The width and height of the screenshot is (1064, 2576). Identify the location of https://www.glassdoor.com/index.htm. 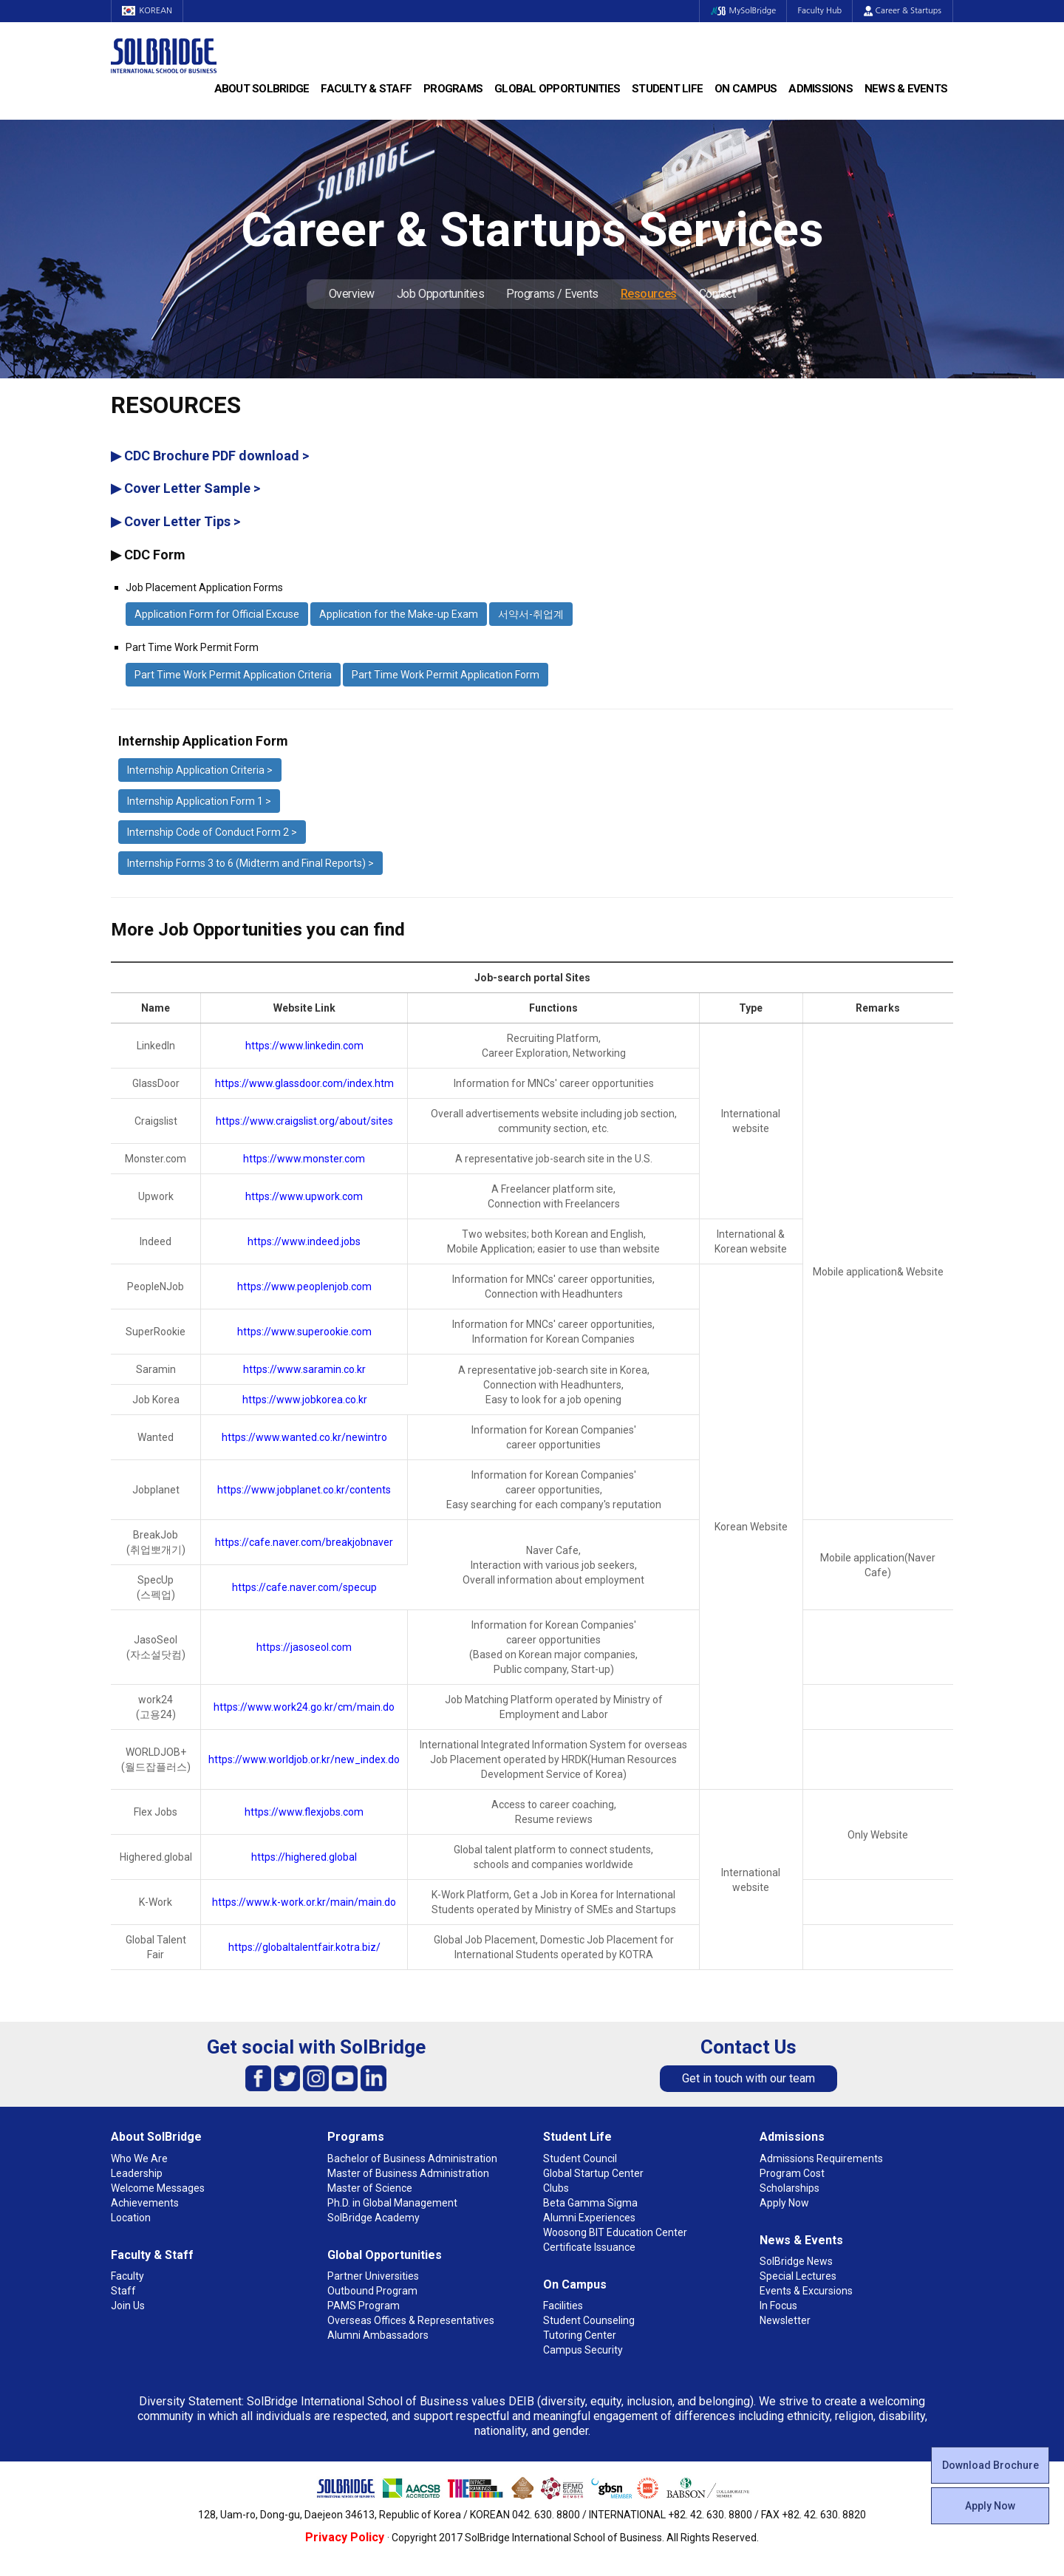
(304, 1083).